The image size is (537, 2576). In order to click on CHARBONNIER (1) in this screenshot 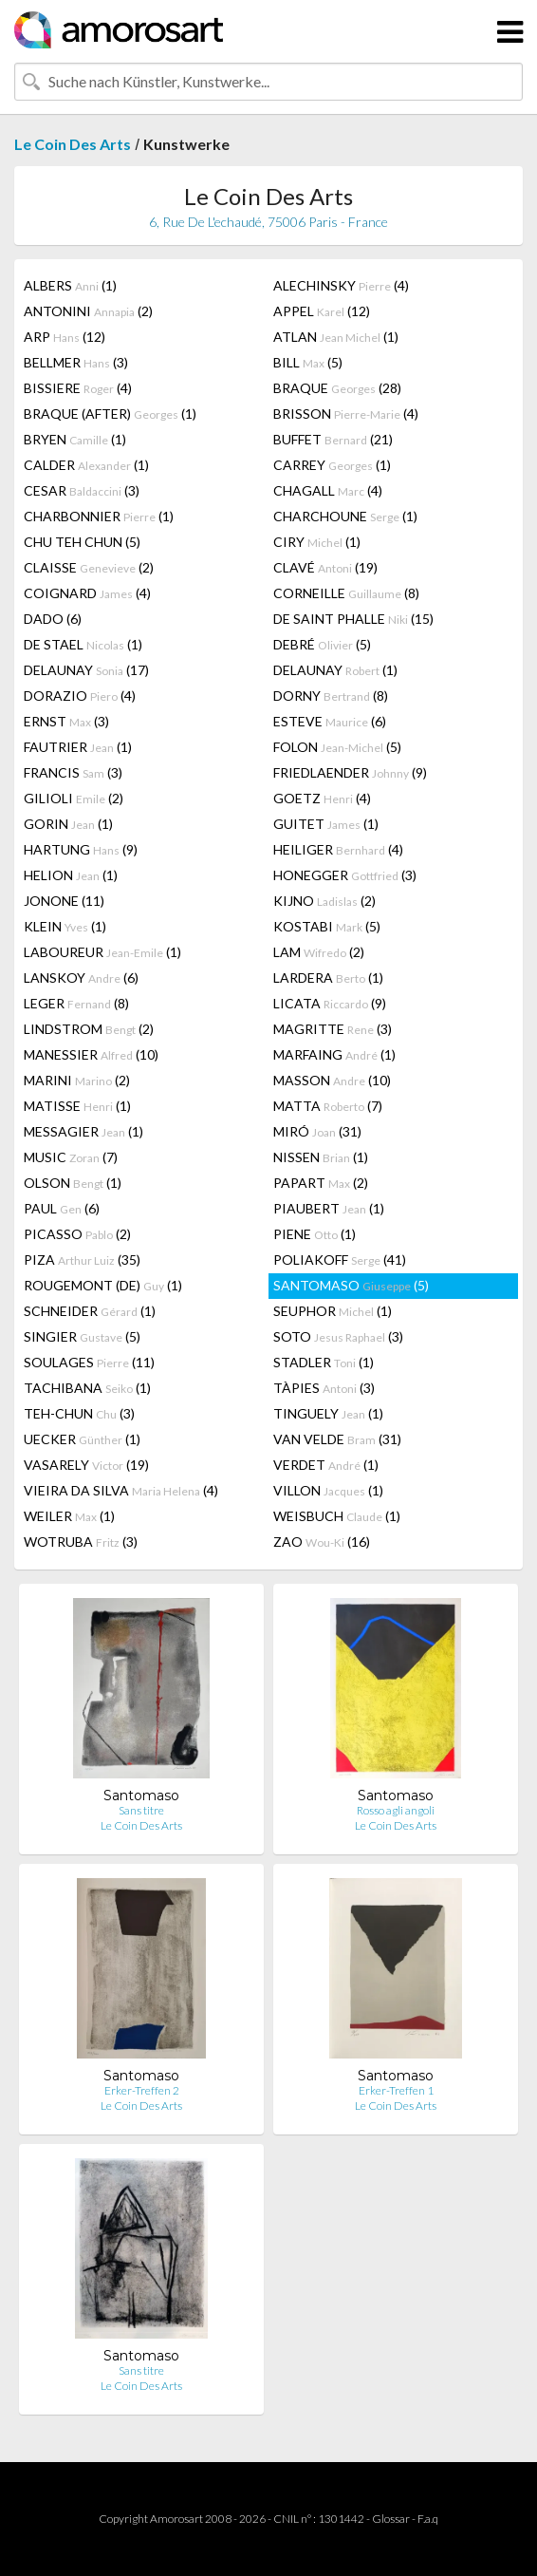, I will do `click(99, 516)`.